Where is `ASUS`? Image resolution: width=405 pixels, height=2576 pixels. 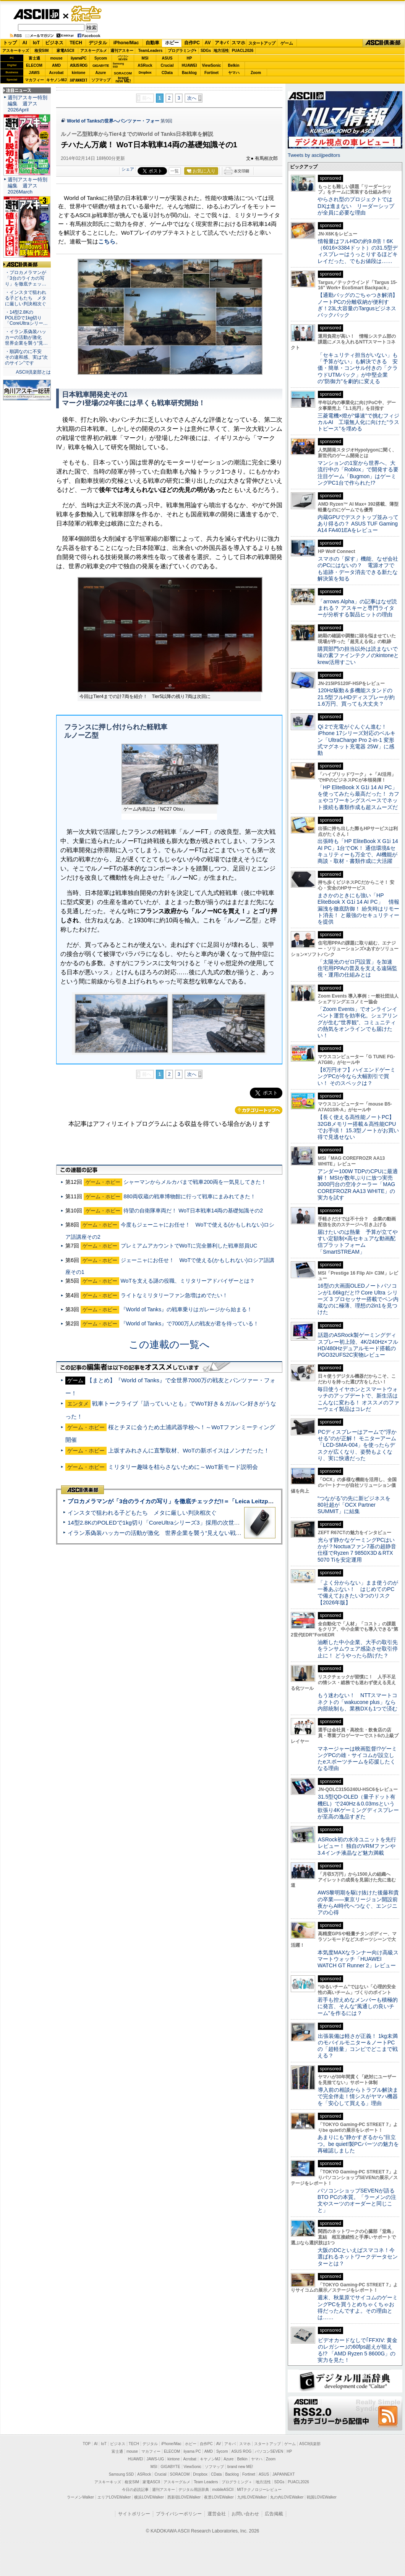 ASUS is located at coordinates (167, 58).